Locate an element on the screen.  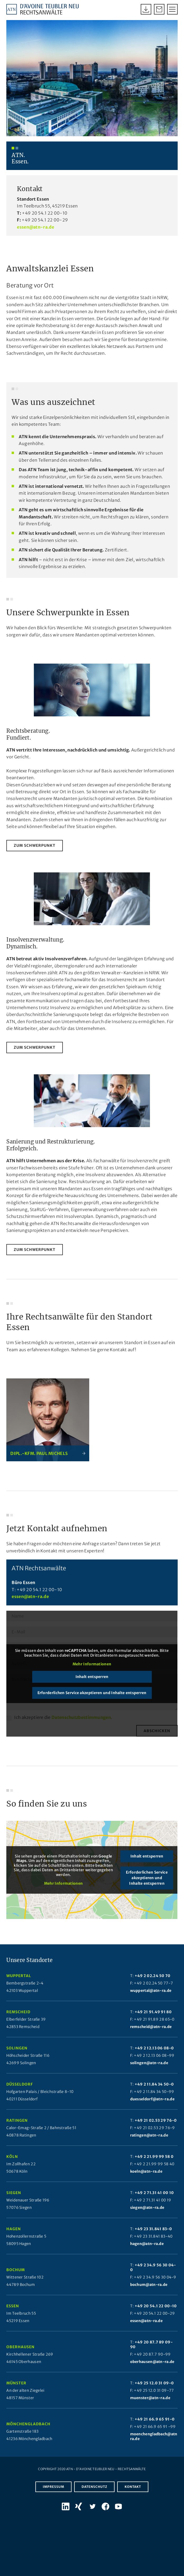
koeln@atn-ra.de is located at coordinates (146, 2180).